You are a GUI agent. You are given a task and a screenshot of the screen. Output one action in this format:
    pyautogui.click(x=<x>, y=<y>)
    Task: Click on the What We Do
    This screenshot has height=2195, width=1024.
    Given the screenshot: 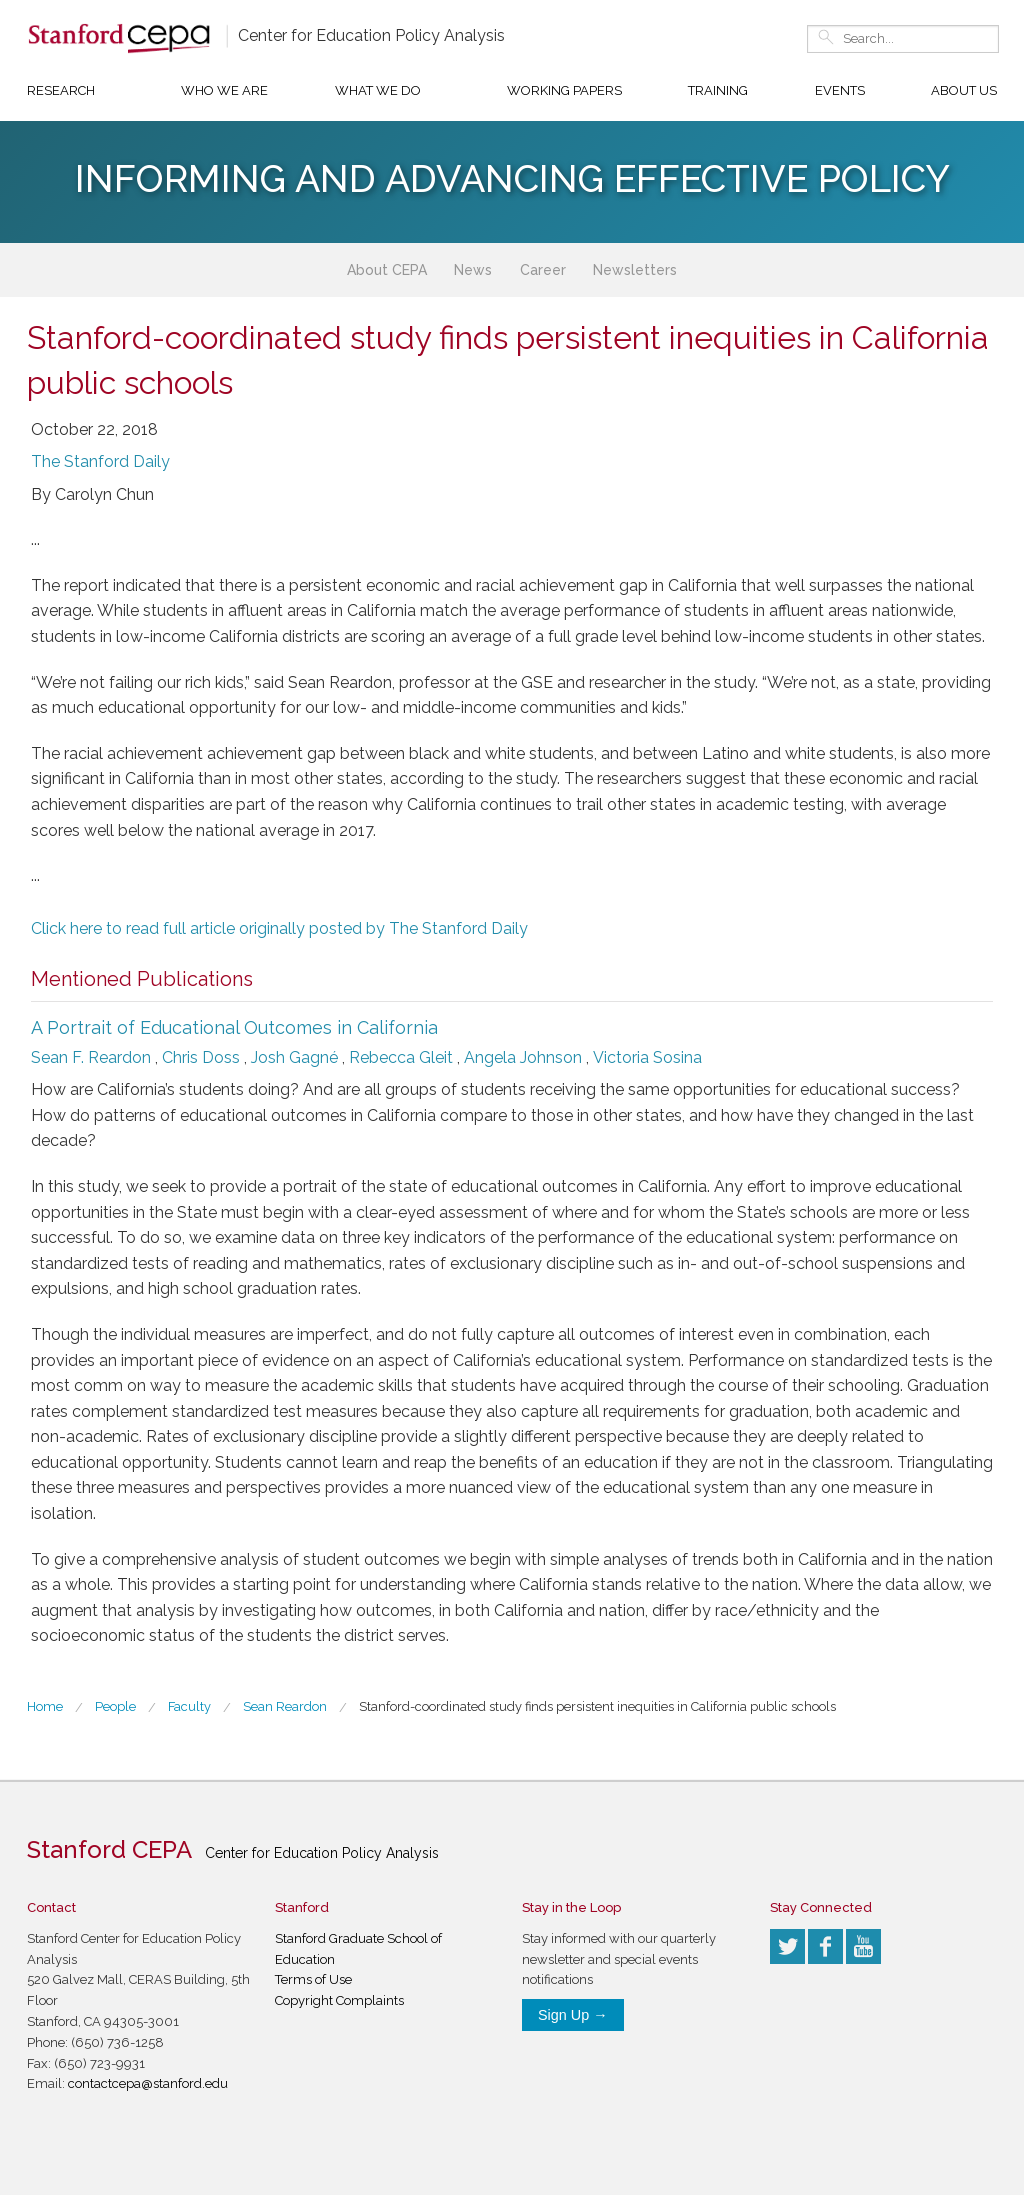 What is the action you would take?
    pyautogui.click(x=378, y=90)
    